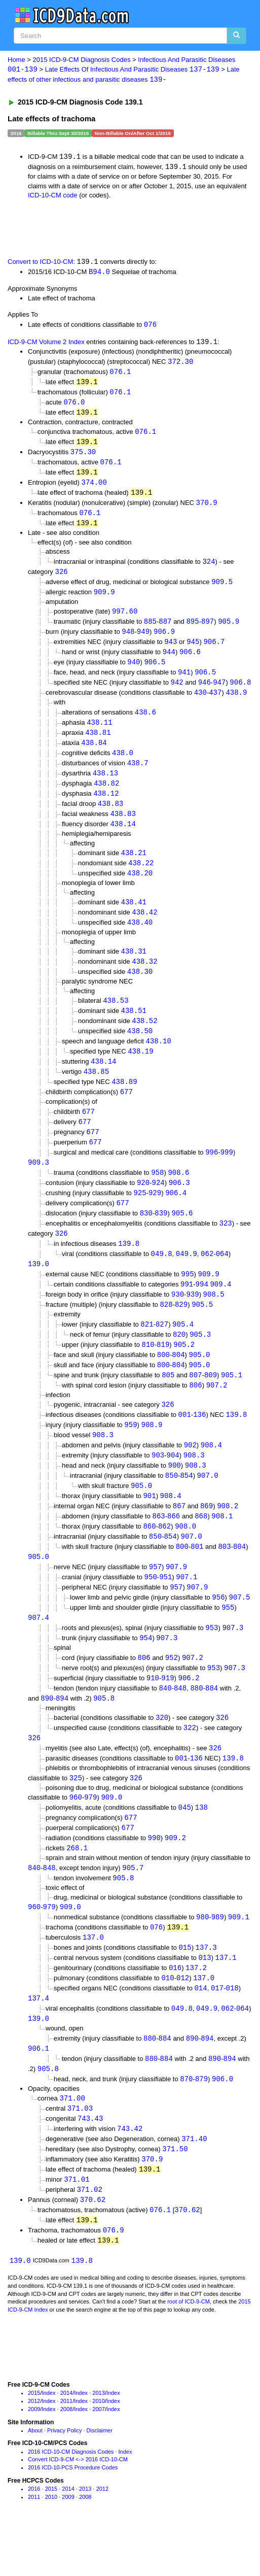  I want to click on 438.0, so click(122, 764).